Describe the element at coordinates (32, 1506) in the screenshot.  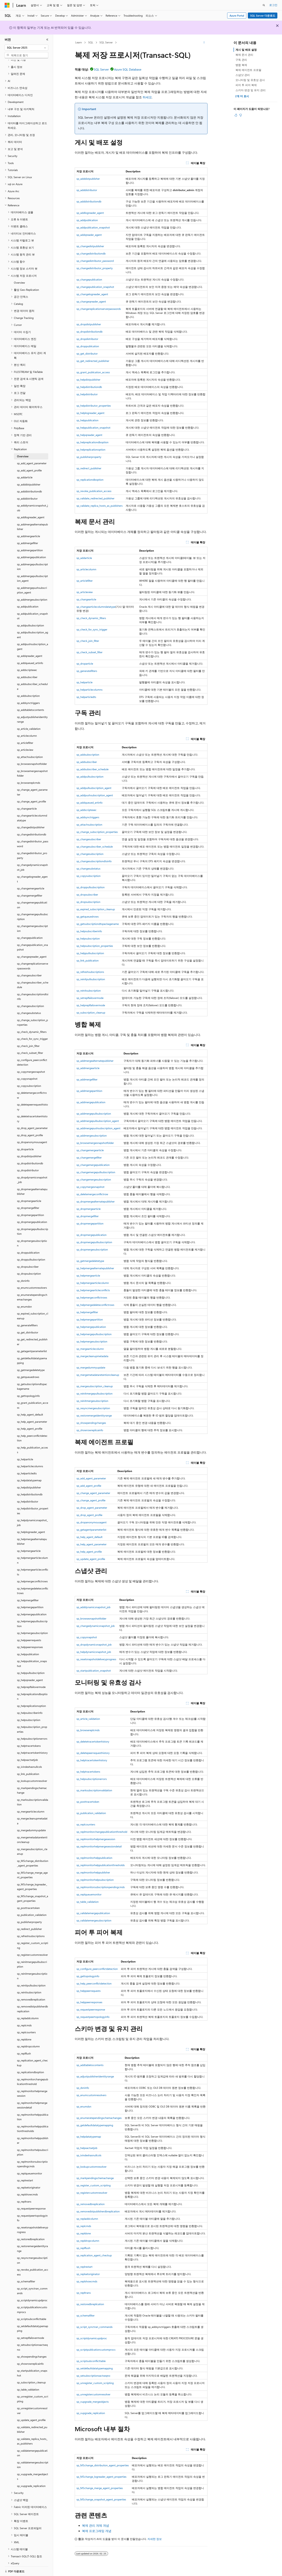
I see `sp_helpdistributor_properties [treeitem]` at that location.